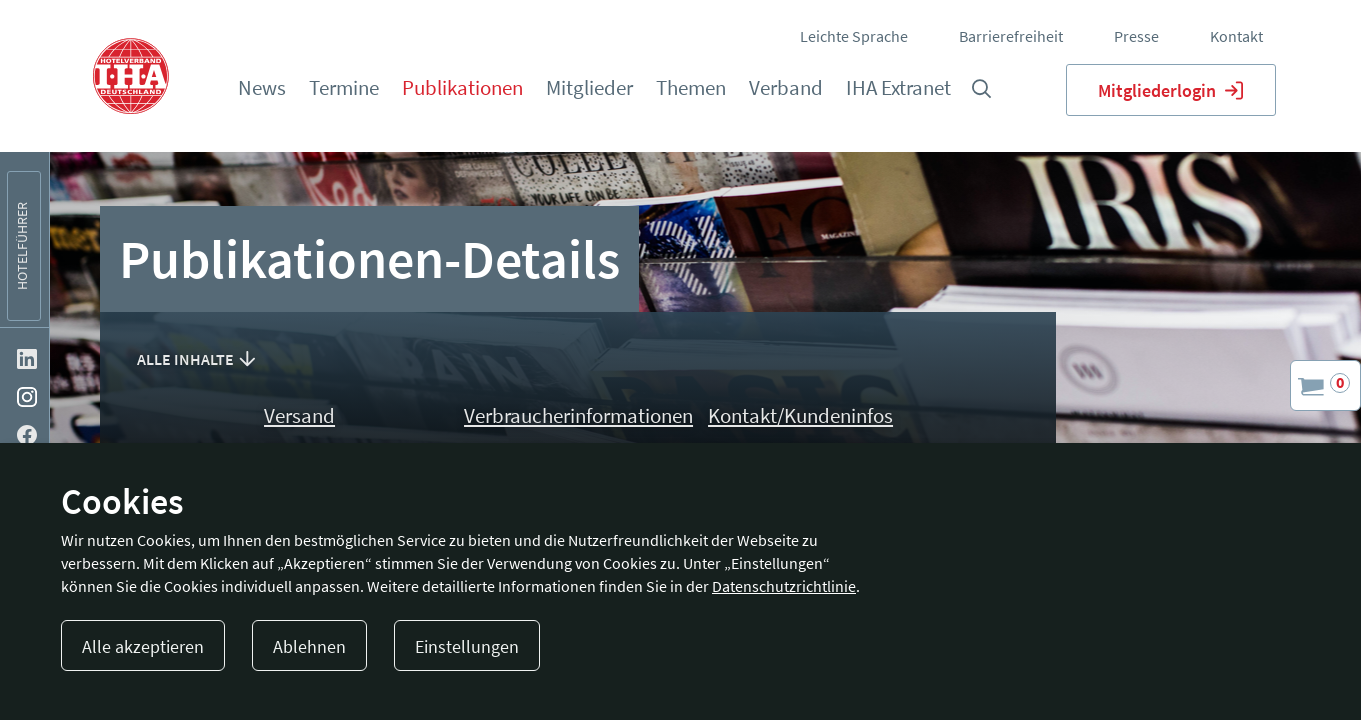 The width and height of the screenshot is (1361, 720). I want to click on Ablehnen, so click(309, 646).